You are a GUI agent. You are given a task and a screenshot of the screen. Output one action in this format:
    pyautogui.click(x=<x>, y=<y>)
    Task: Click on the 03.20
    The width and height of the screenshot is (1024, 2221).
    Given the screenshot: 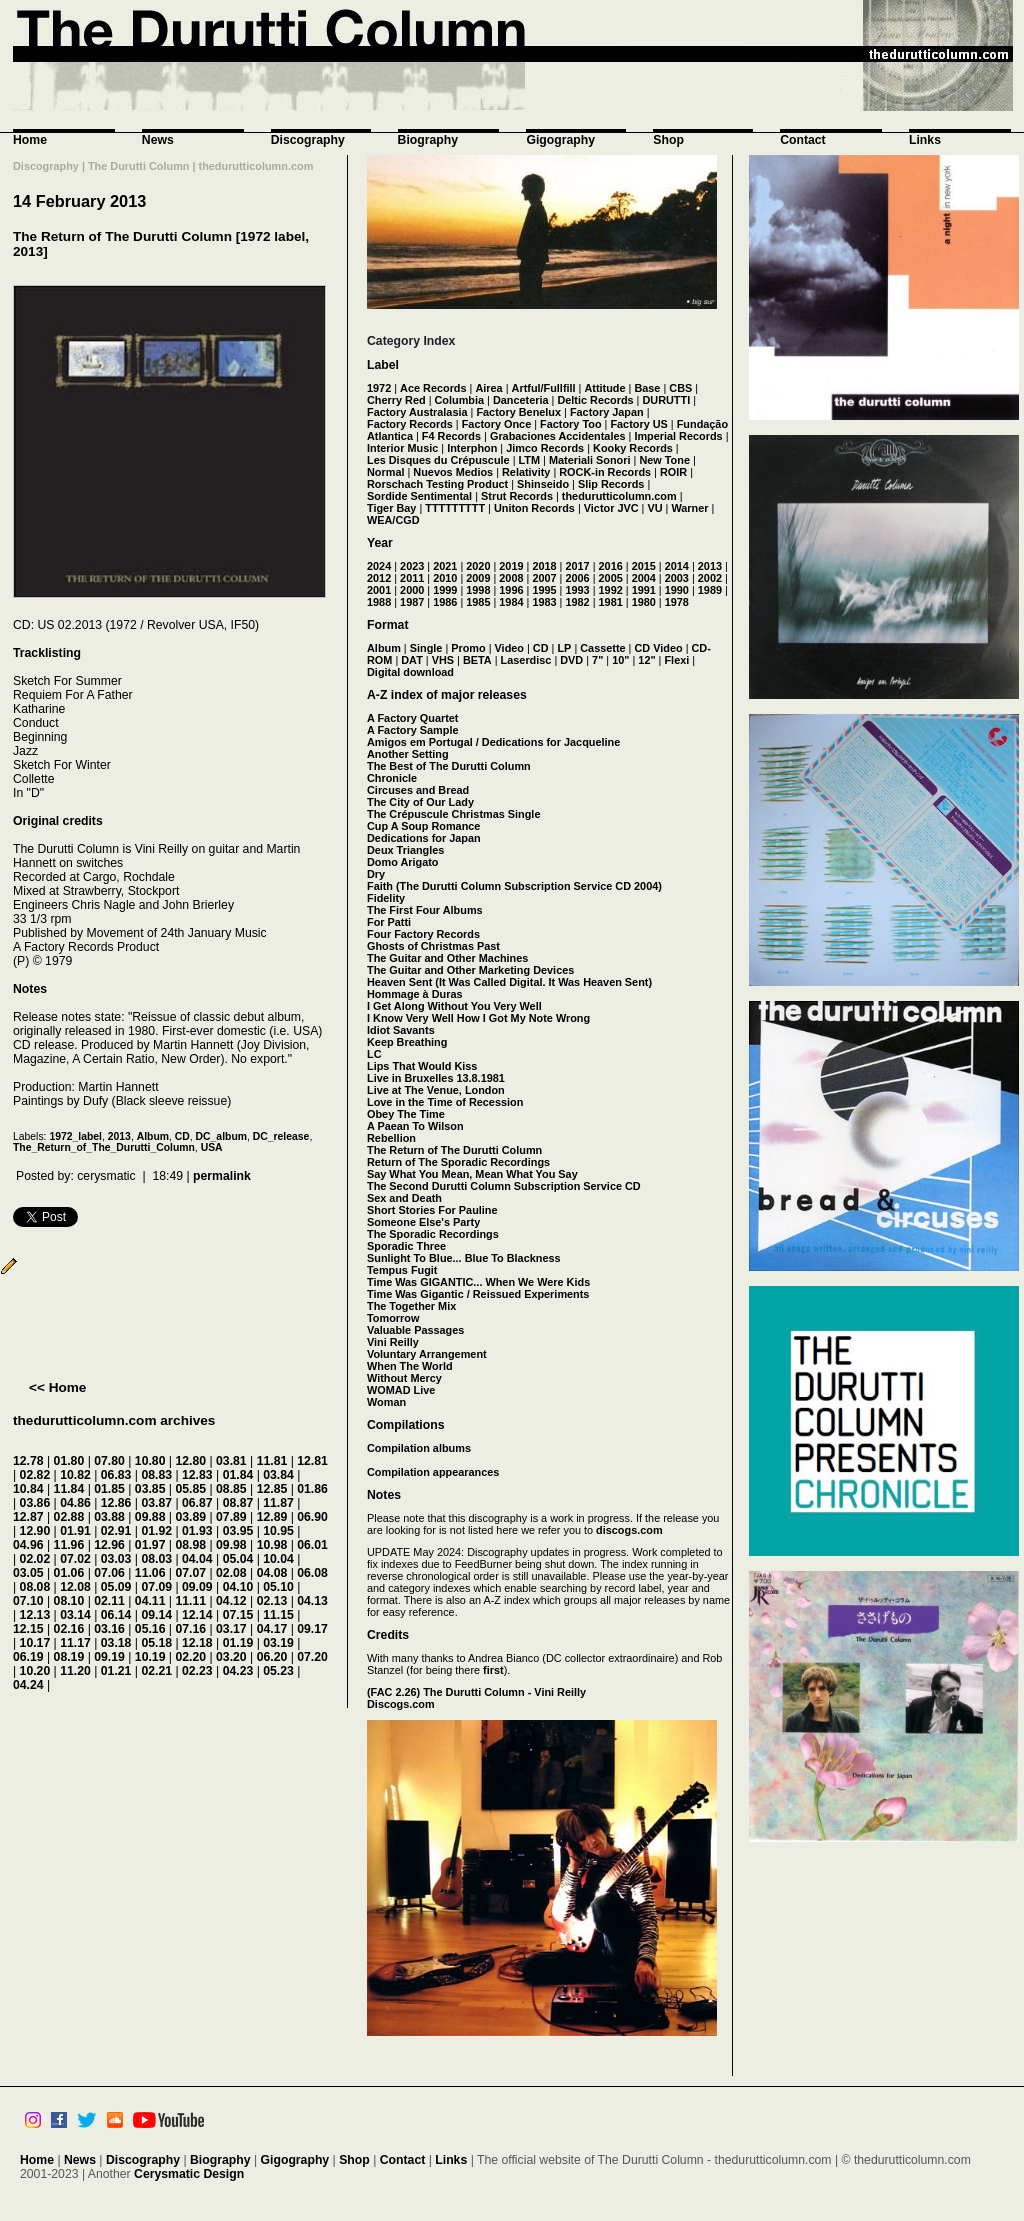 What is the action you would take?
    pyautogui.click(x=231, y=1657)
    